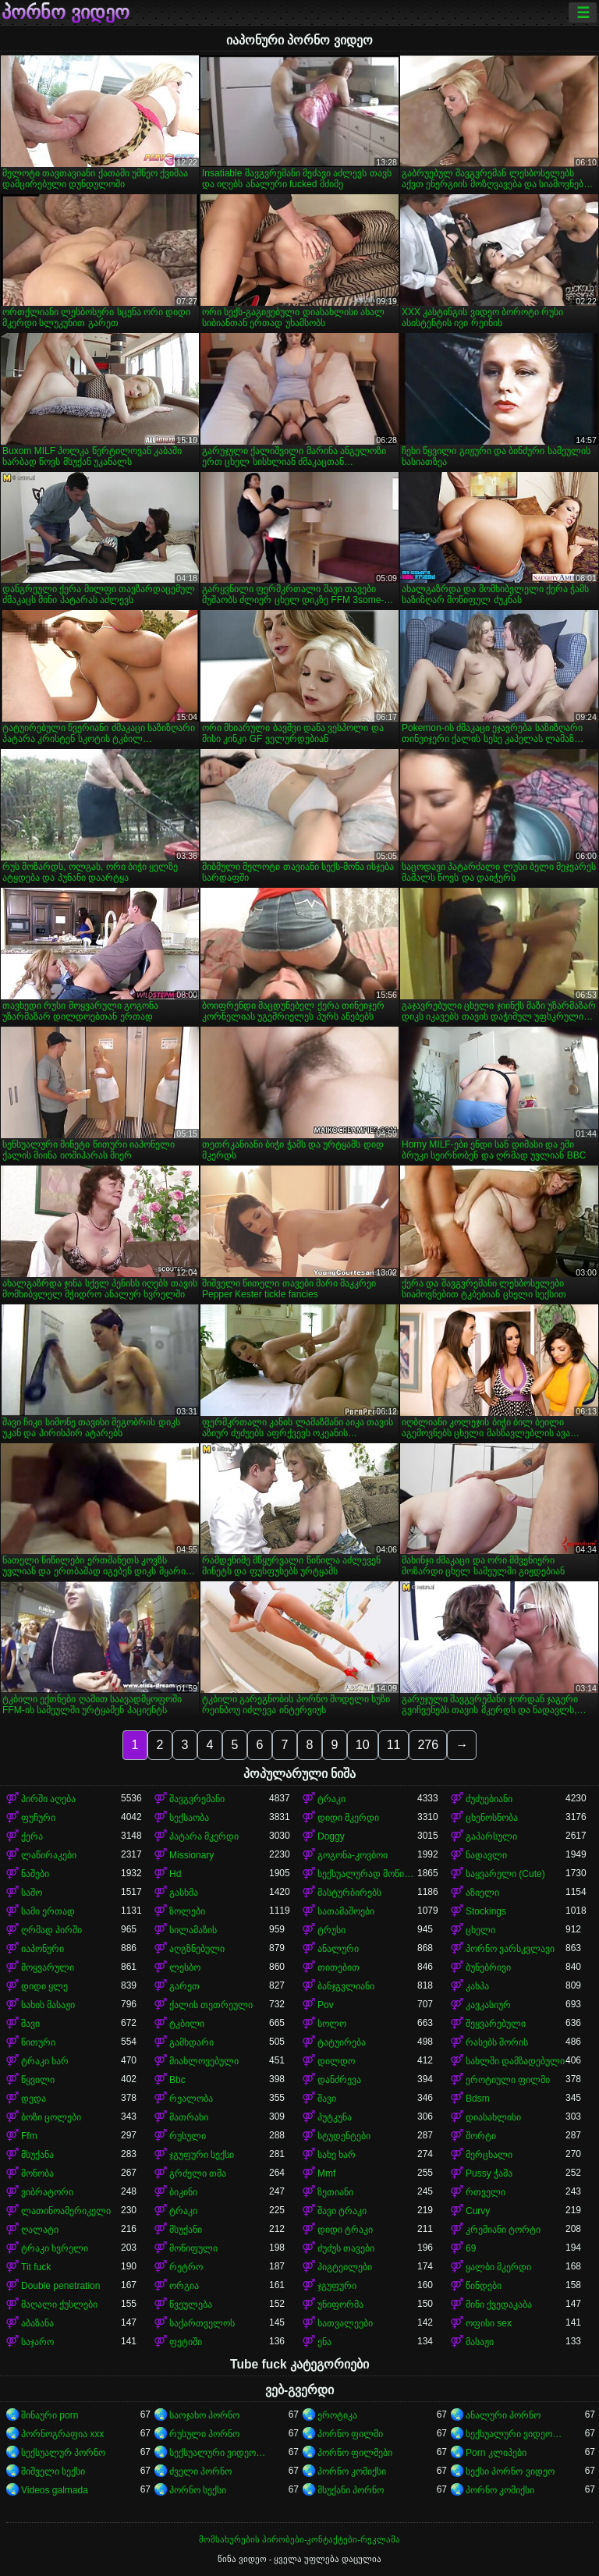 The height and width of the screenshot is (2576, 599). I want to click on სტუდენტები, so click(343, 2136).